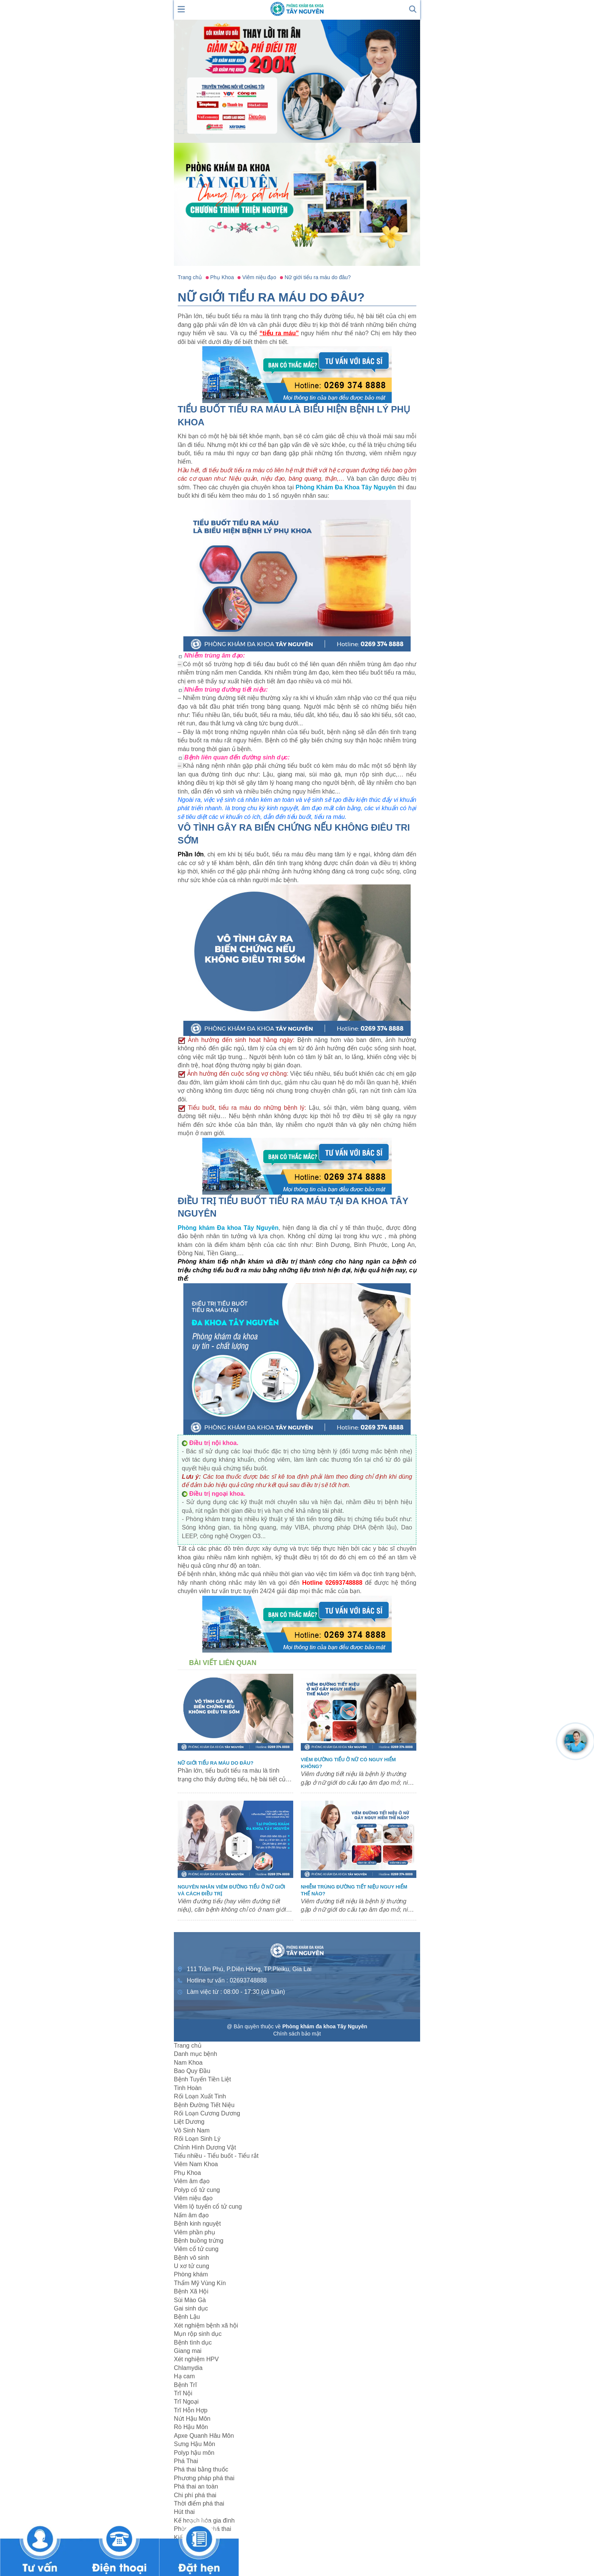  I want to click on Tiểu nhiều - Tiểu buốt - Tiểu rắt, so click(216, 2156).